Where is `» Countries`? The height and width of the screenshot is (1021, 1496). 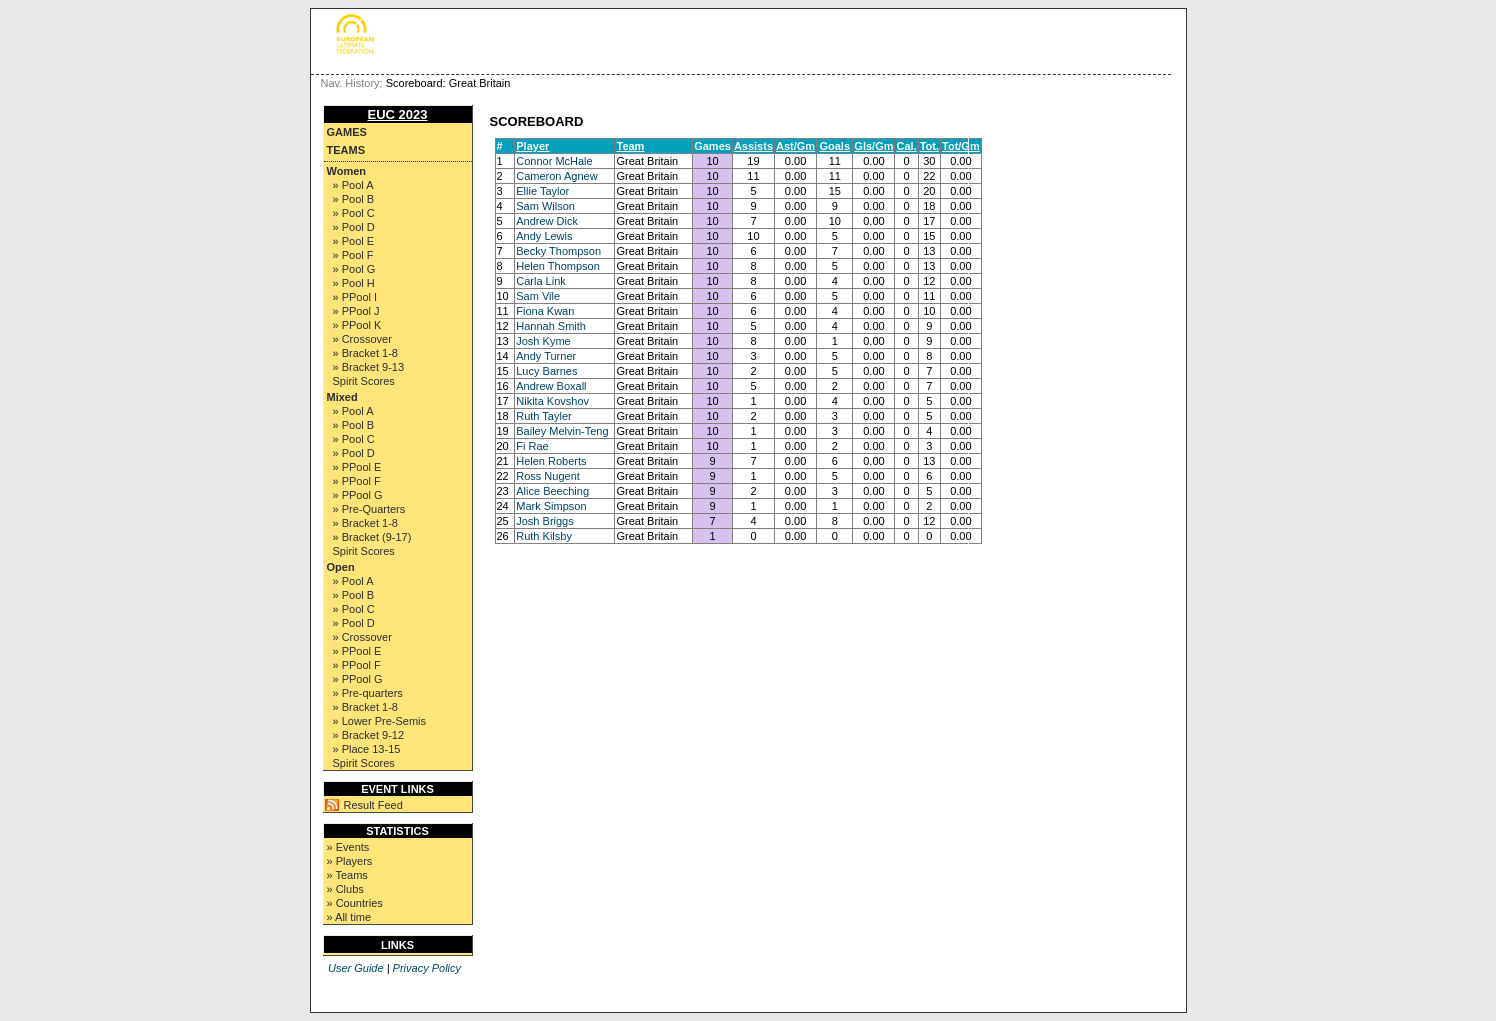
» Countries is located at coordinates (355, 903).